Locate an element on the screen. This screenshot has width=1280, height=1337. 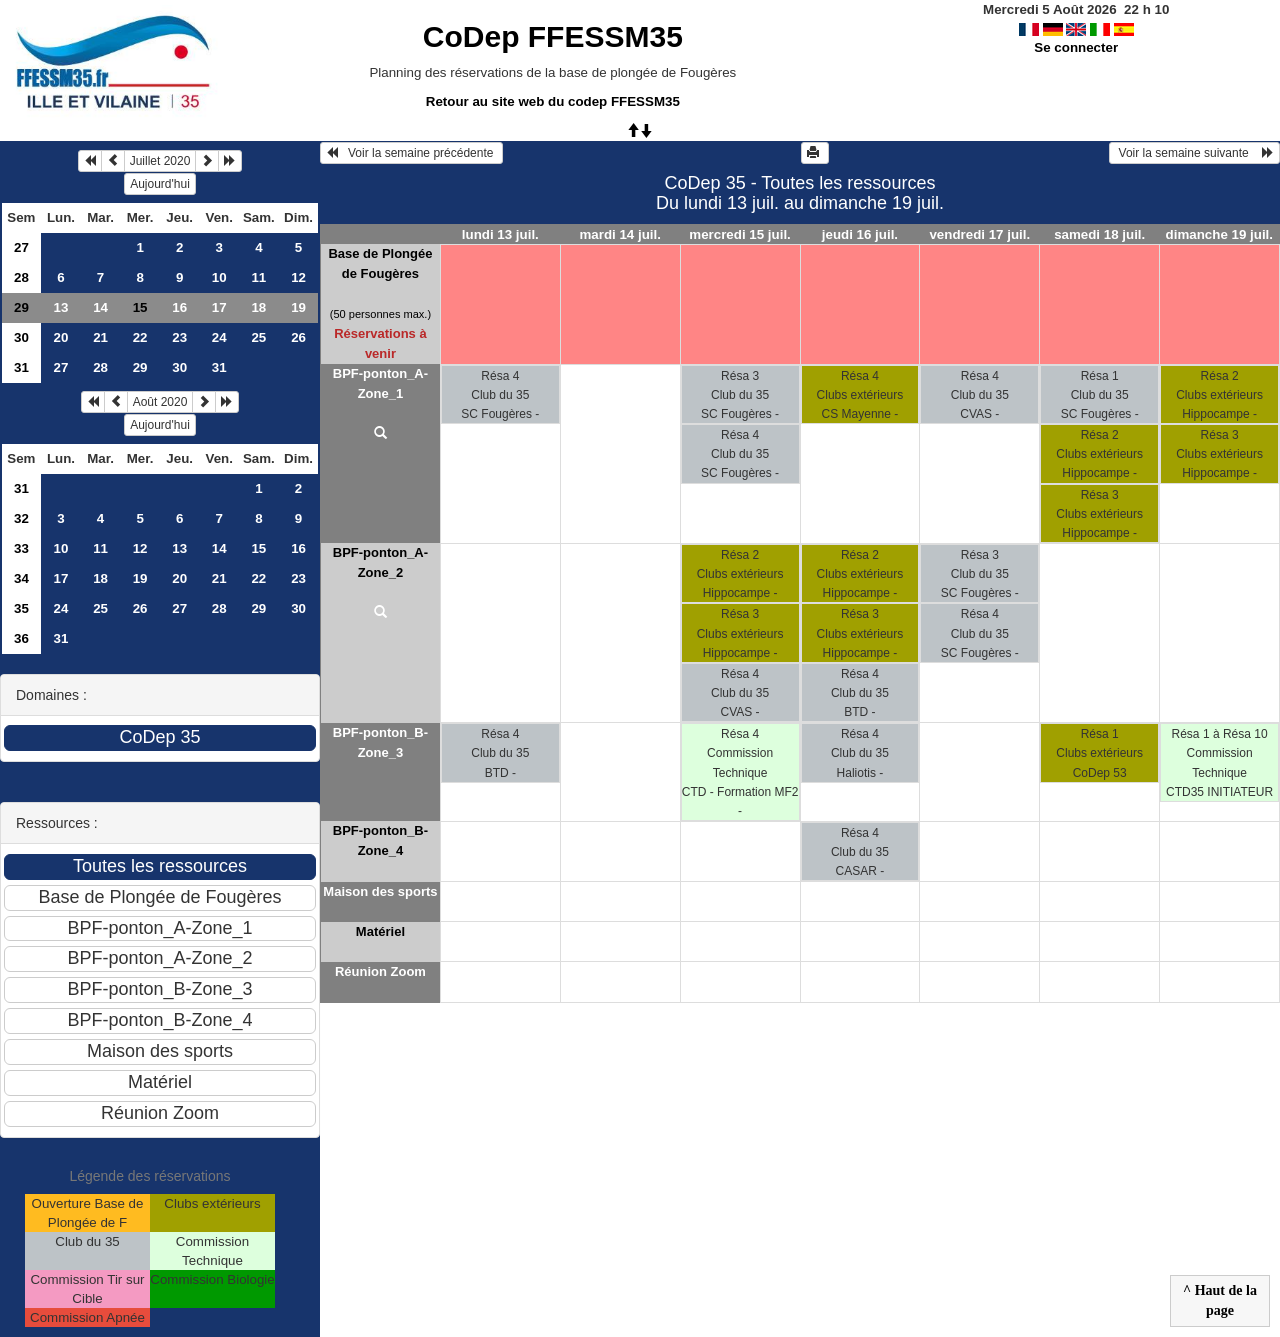
23 is located at coordinates (179, 337).